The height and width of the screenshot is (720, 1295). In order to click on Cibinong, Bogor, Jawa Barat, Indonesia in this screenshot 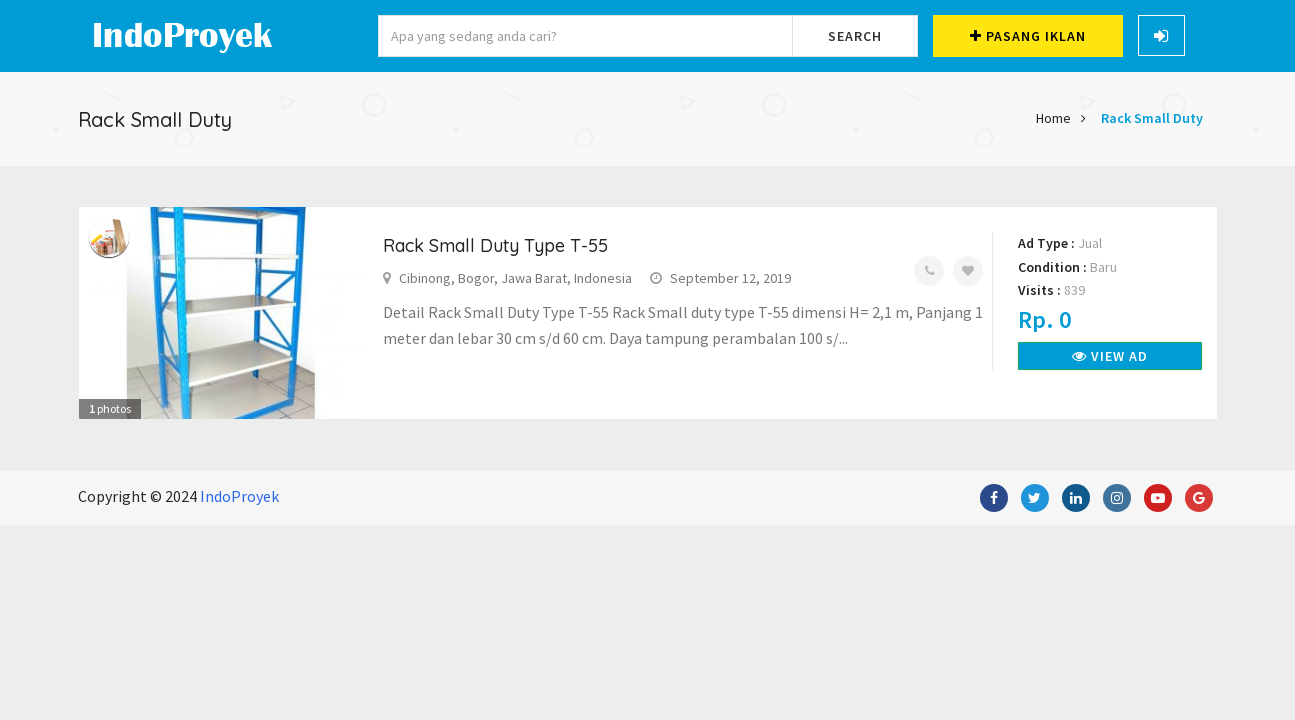, I will do `click(515, 278)`.